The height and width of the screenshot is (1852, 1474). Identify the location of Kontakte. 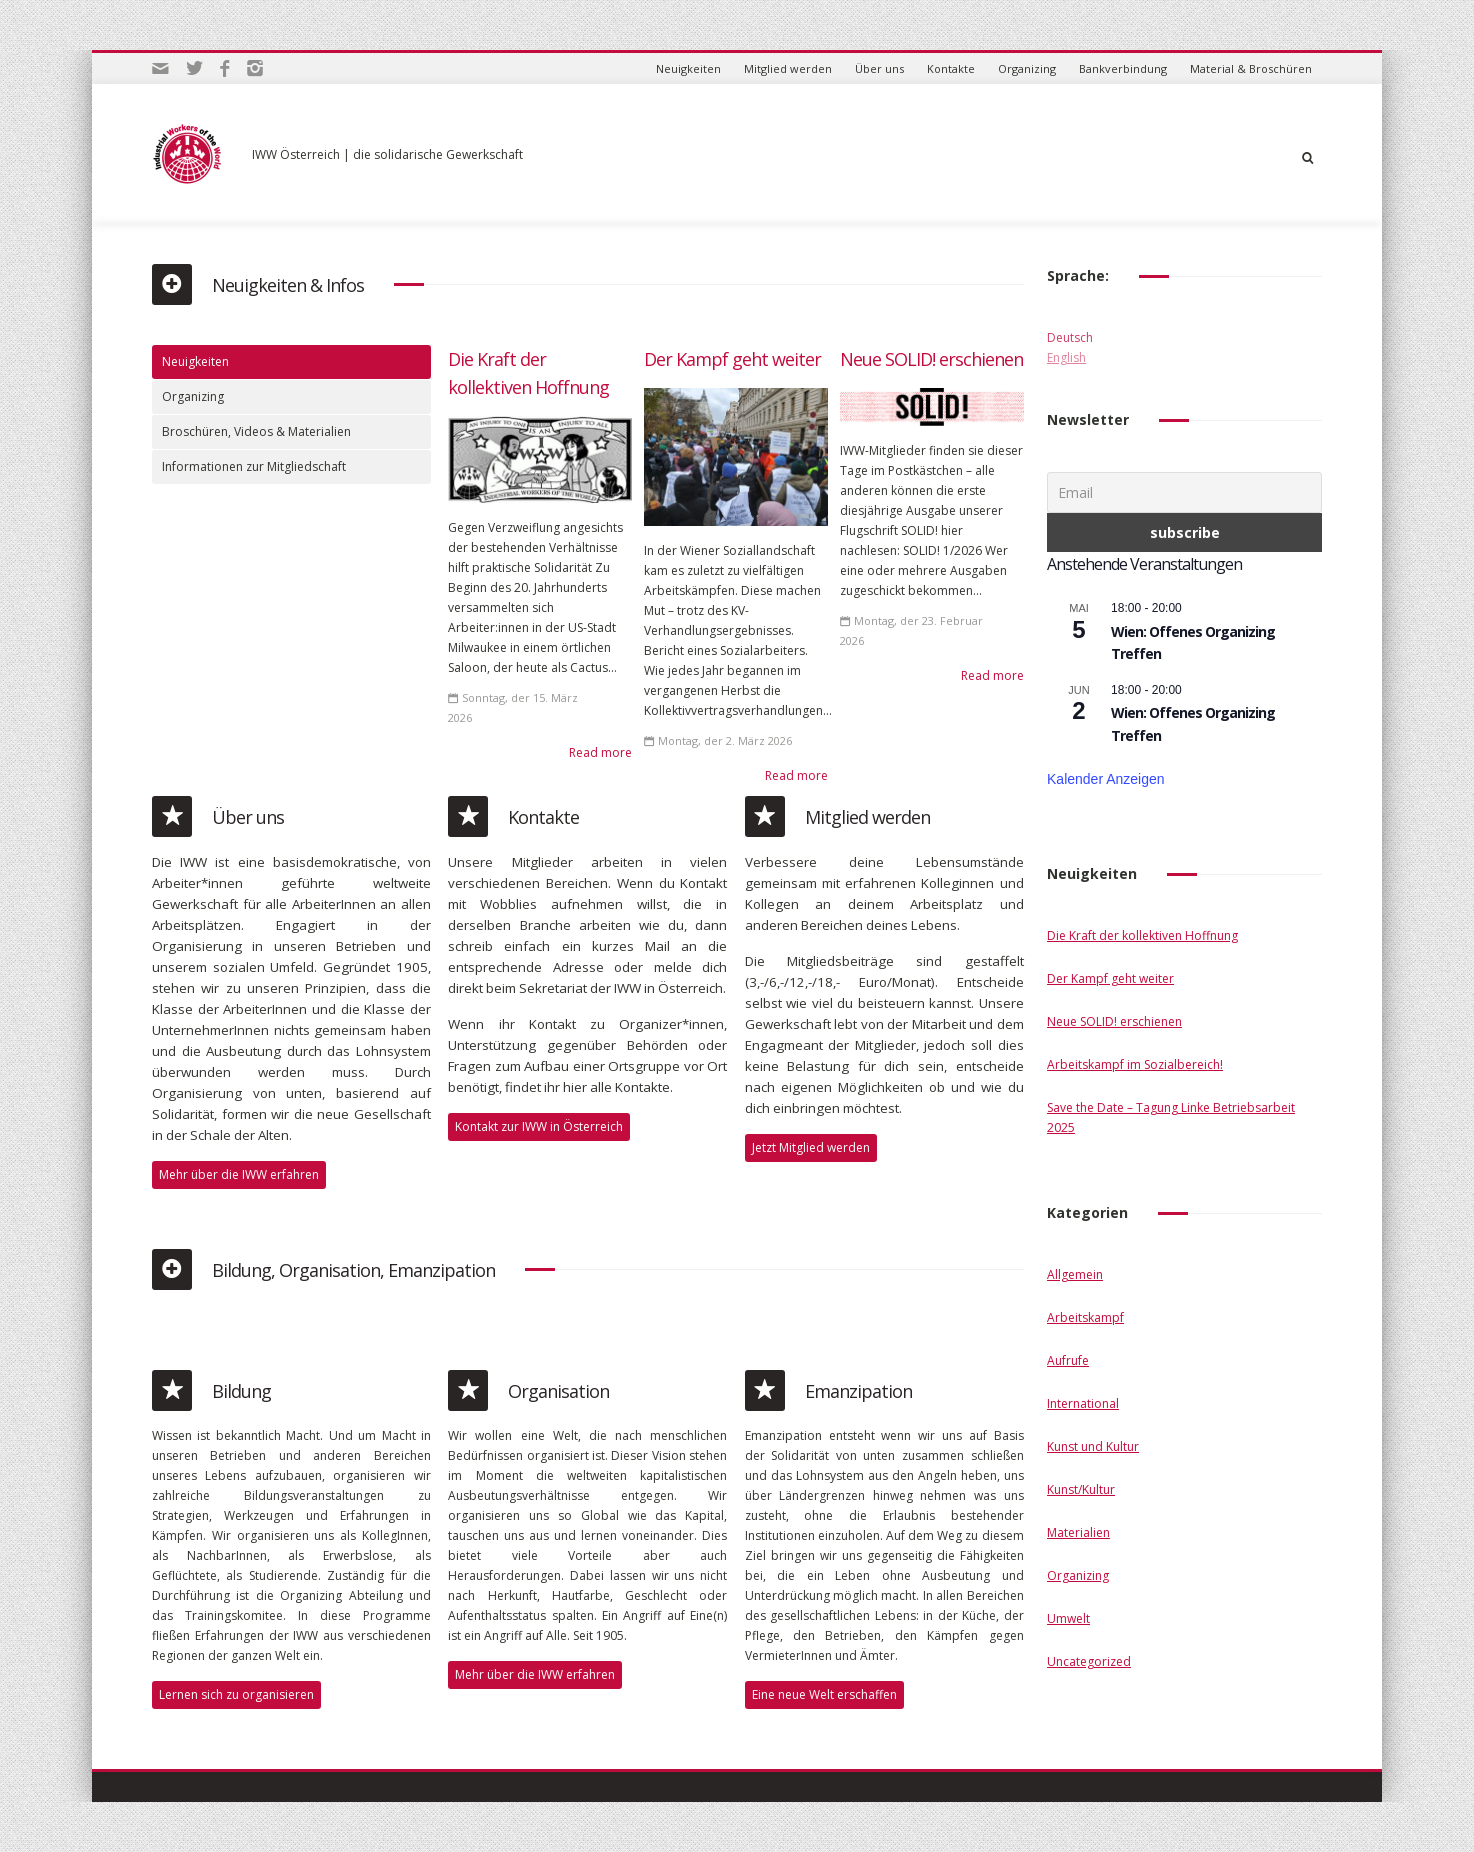
(951, 68).